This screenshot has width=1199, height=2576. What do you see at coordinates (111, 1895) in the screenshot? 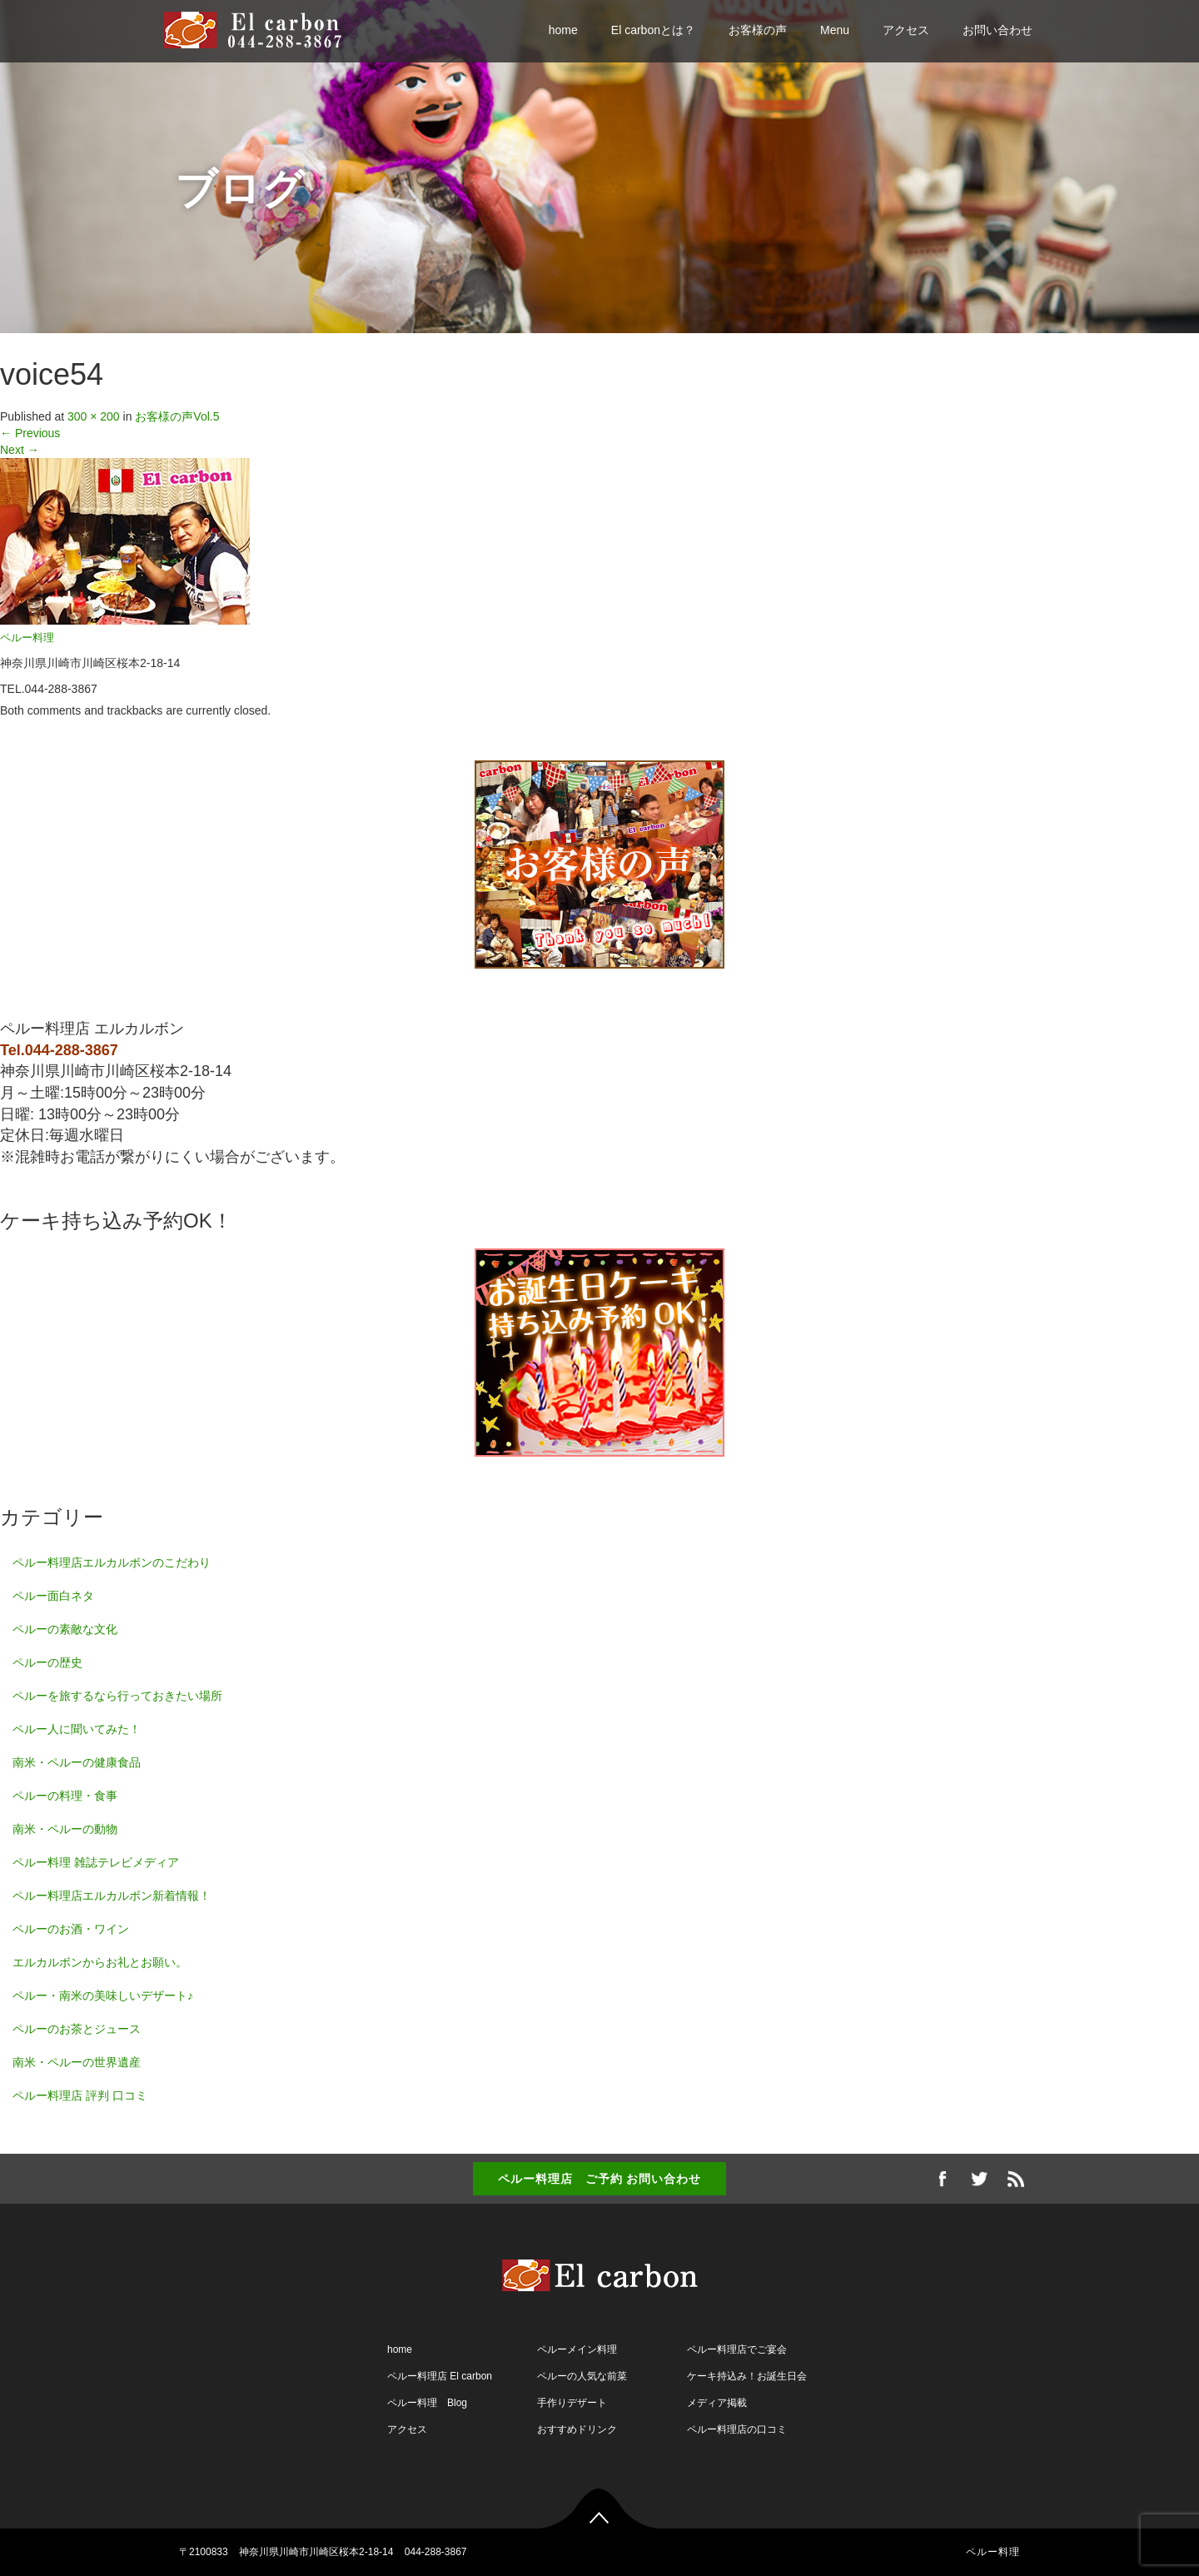
I see `ペルー料理店エルカルボン新着情報！` at bounding box center [111, 1895].